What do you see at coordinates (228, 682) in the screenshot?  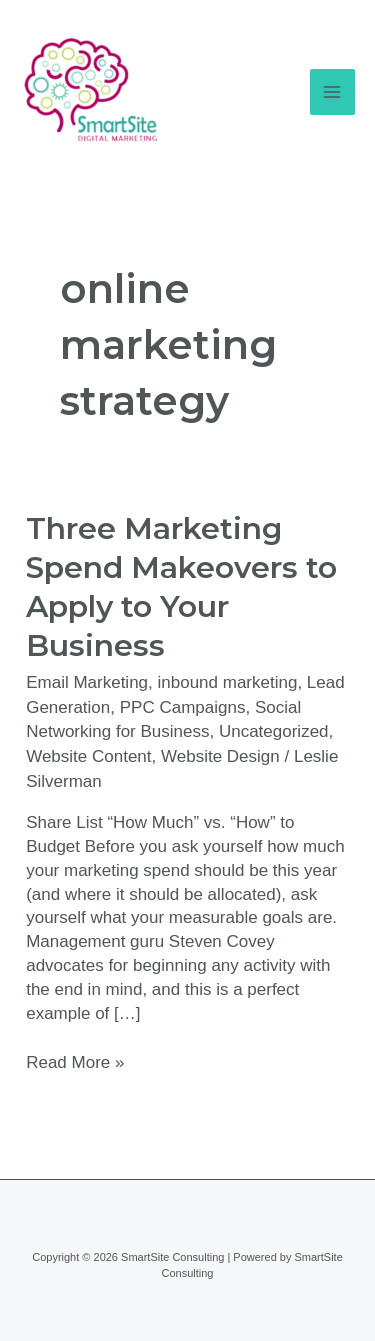 I see `inbound marketing` at bounding box center [228, 682].